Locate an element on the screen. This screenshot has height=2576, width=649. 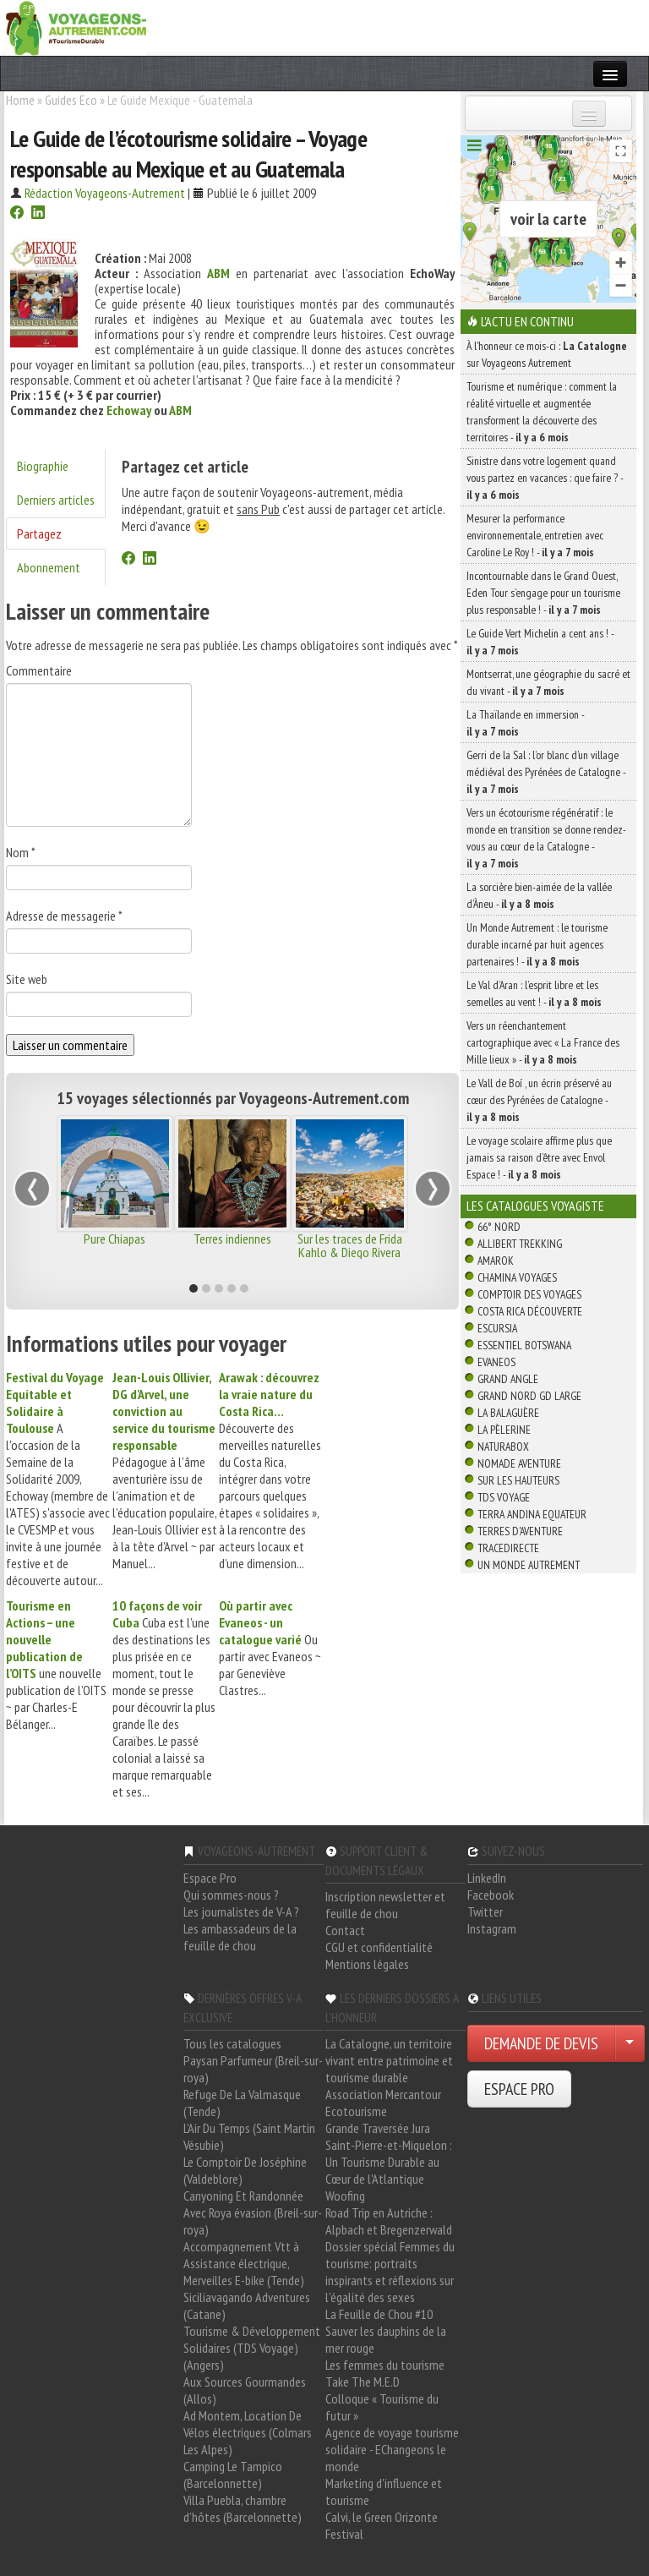
La Catalogne, un territoire vivant entre patrimoine et tourisme durable is located at coordinates (389, 2060).